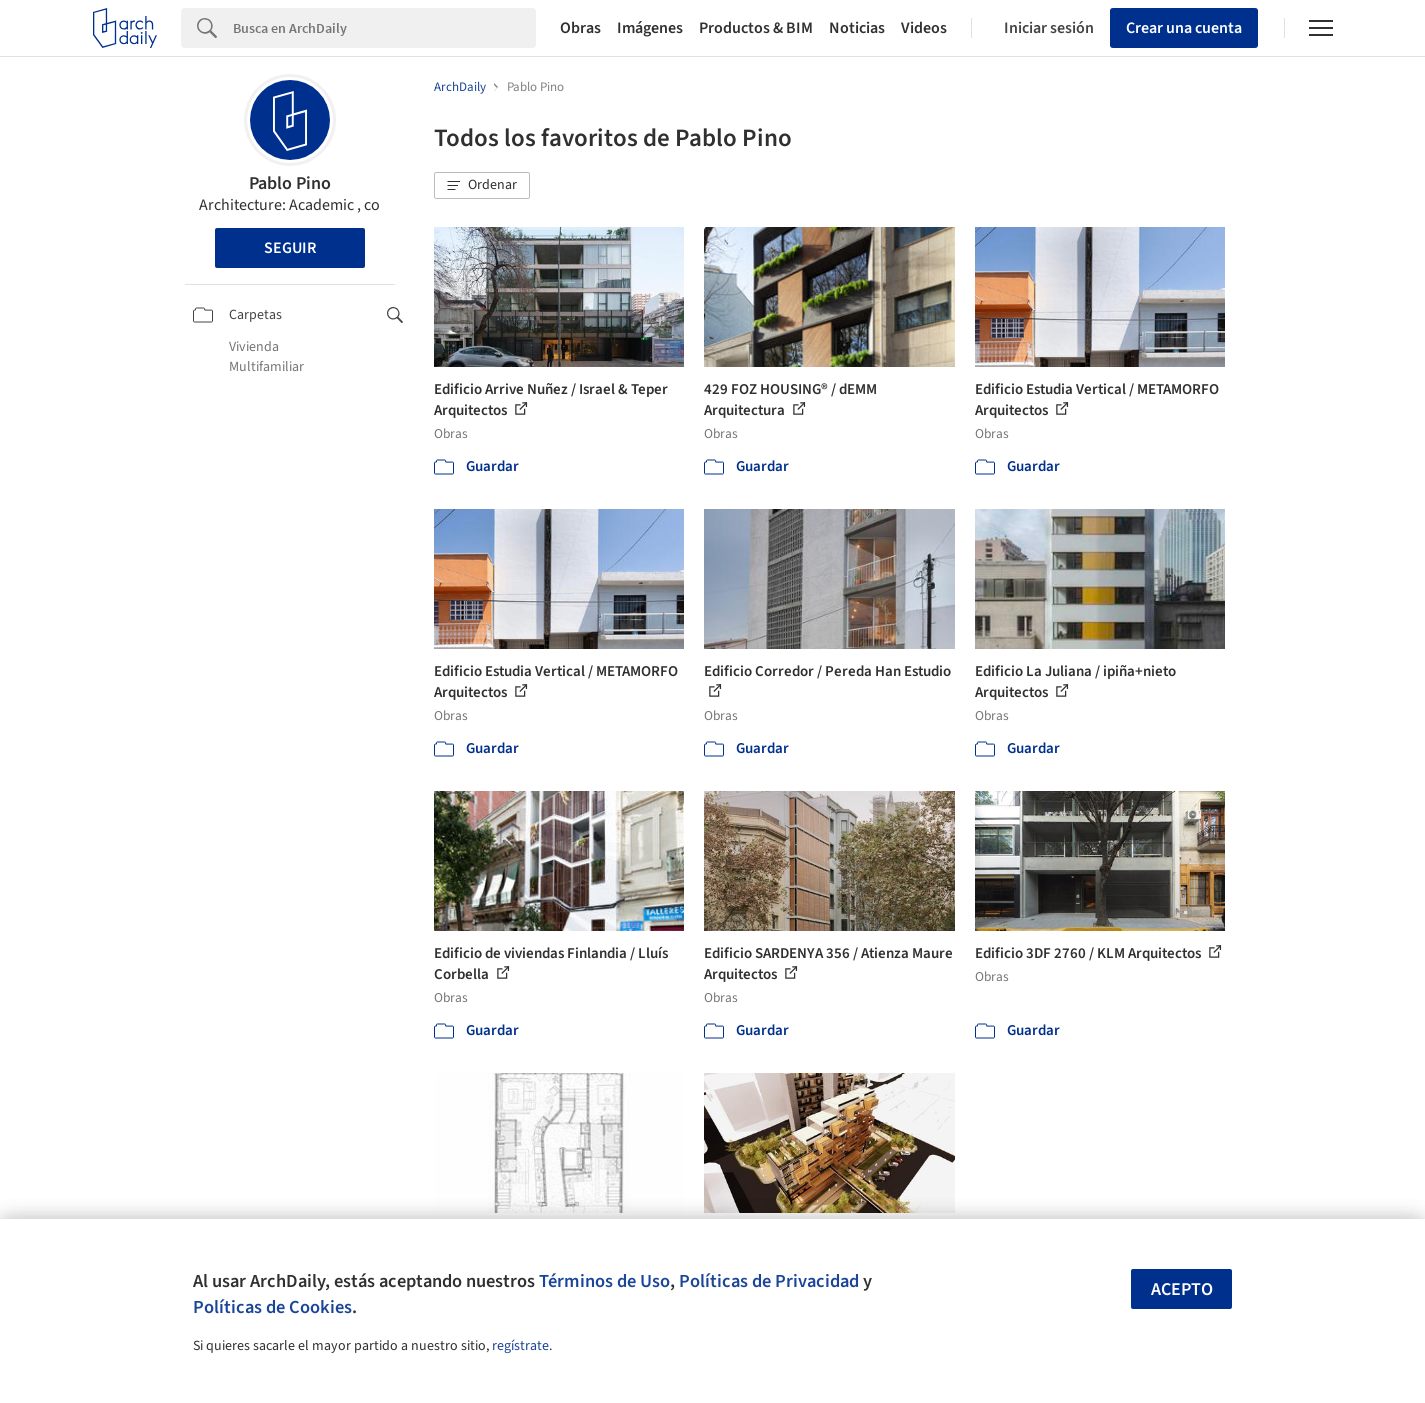 The height and width of the screenshot is (1403, 1425). I want to click on Acepto, so click(1182, 1289).